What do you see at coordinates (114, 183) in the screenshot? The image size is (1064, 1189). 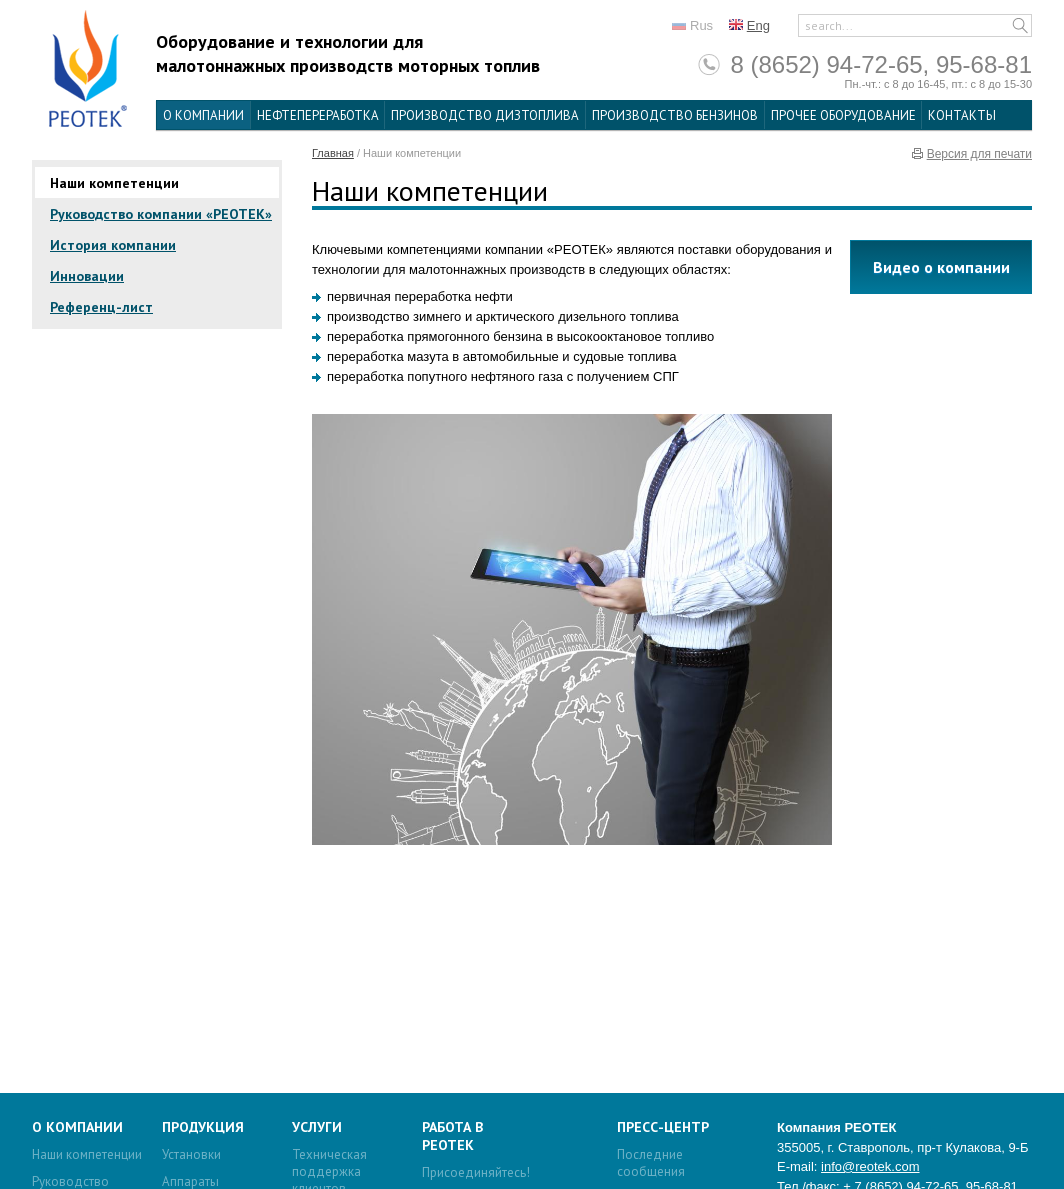 I see `Наши компетенции` at bounding box center [114, 183].